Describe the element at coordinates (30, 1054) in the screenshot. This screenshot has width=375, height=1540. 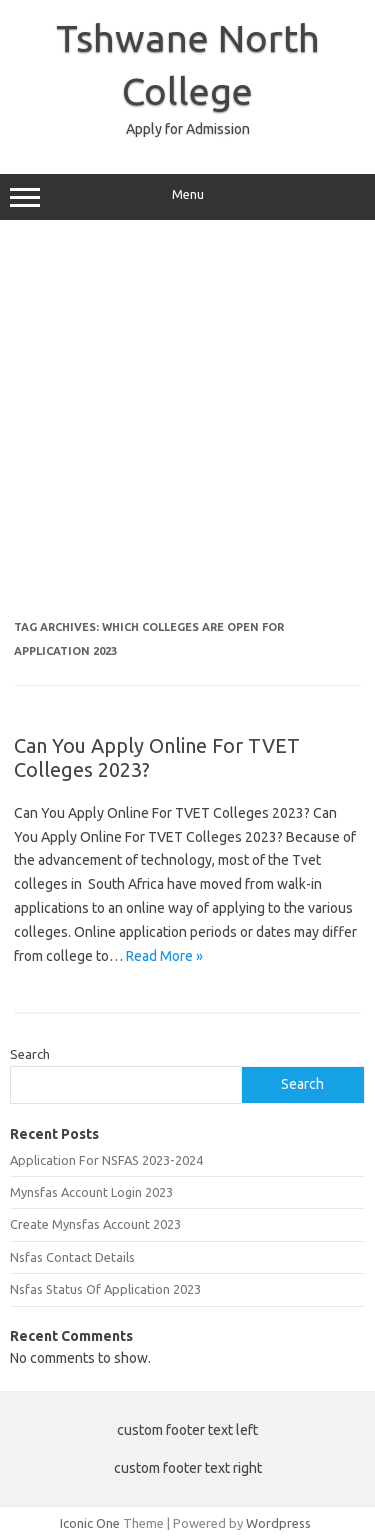
I see `Search` at that location.